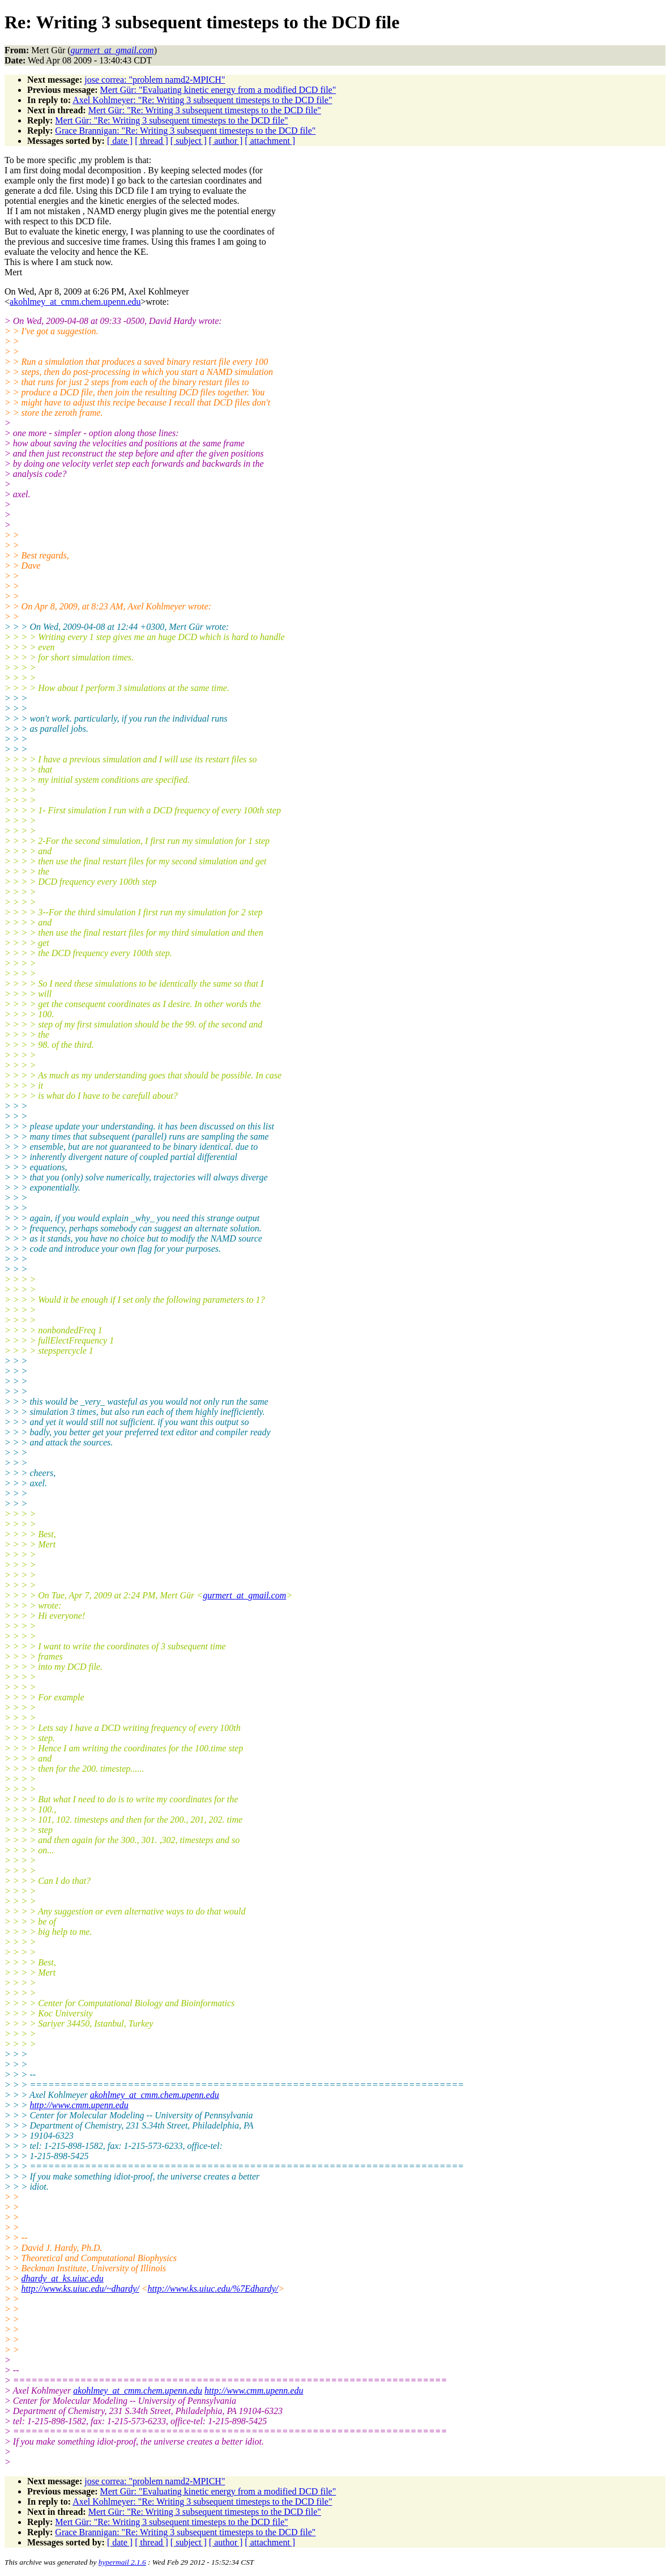  What do you see at coordinates (78, 2105) in the screenshot?
I see `http://www.cmm.upenn.edu` at bounding box center [78, 2105].